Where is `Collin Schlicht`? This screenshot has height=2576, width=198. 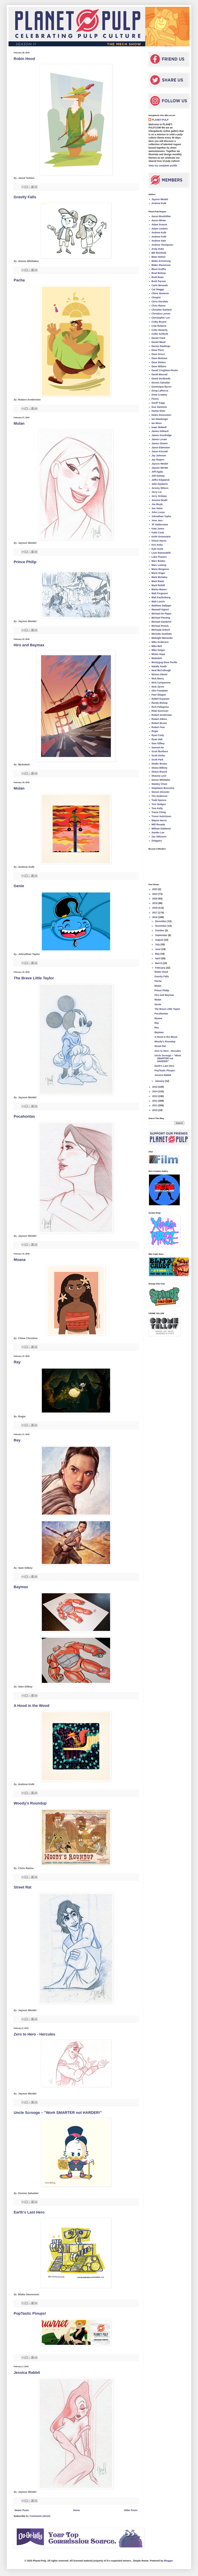 Collin Schlicht is located at coordinates (160, 334).